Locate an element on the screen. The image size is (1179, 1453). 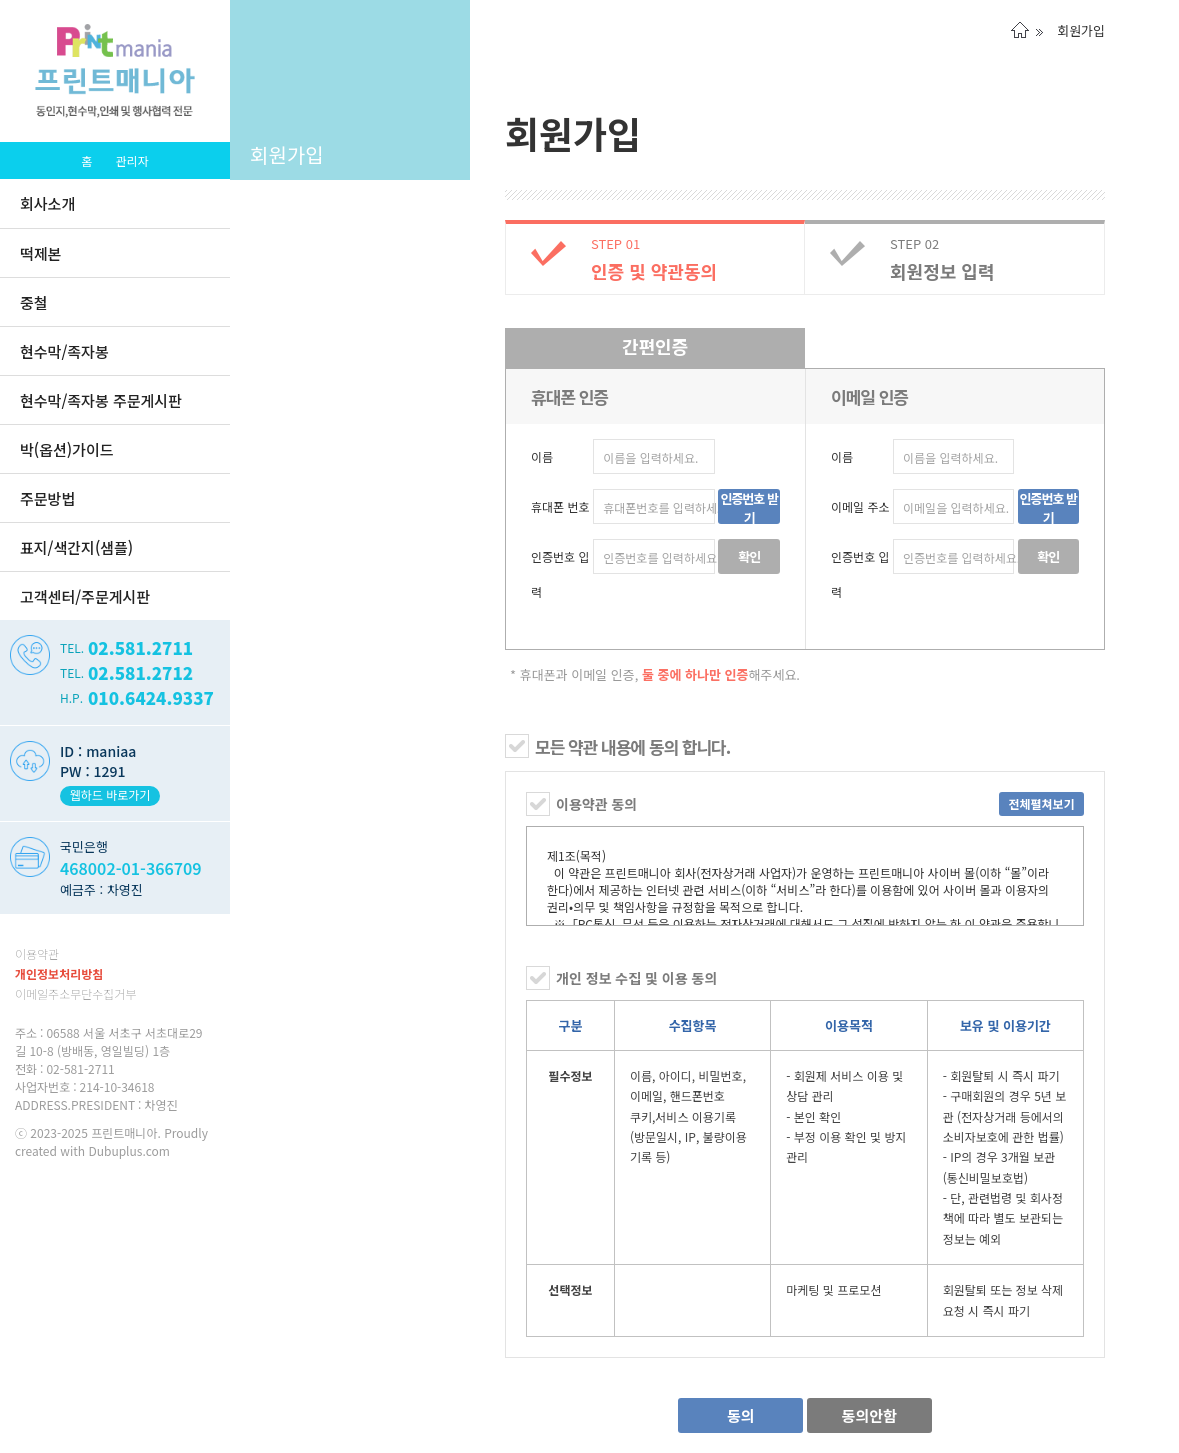
주문방법 is located at coordinates (47, 498).